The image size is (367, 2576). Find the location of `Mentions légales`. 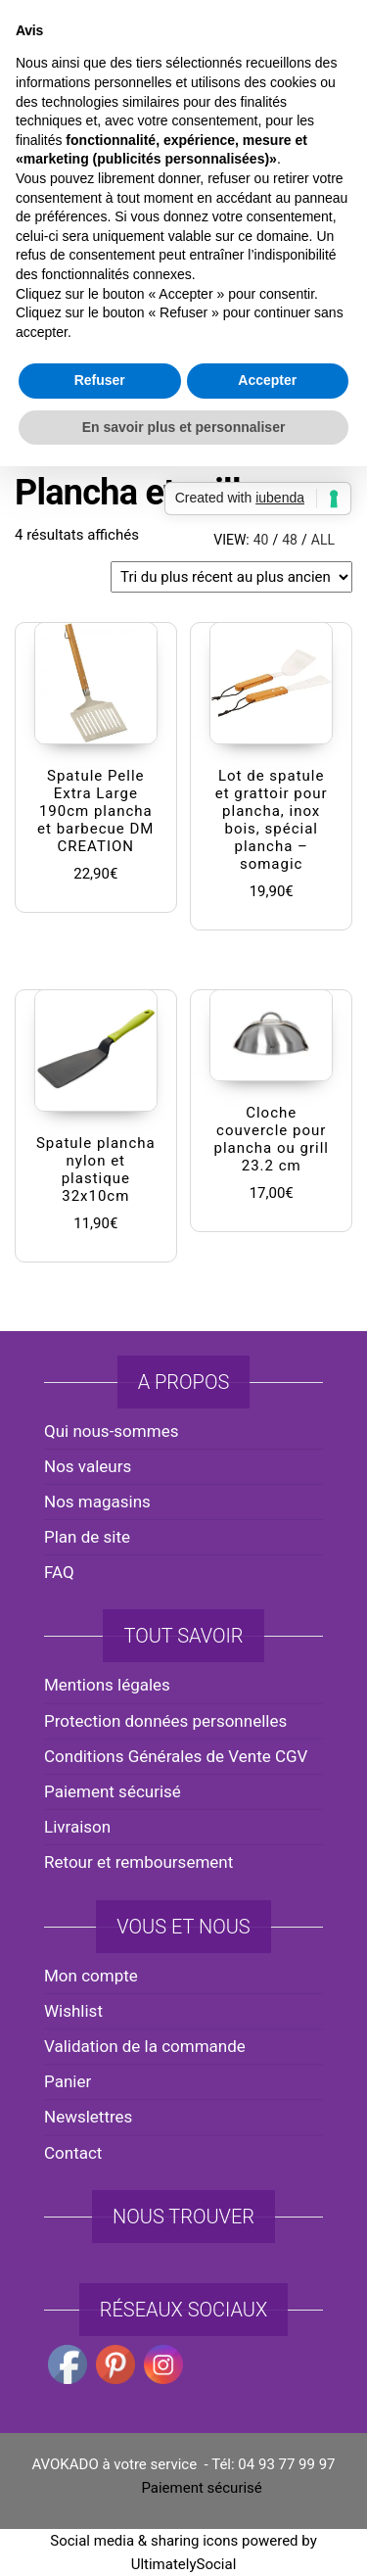

Mentions légales is located at coordinates (107, 1684).